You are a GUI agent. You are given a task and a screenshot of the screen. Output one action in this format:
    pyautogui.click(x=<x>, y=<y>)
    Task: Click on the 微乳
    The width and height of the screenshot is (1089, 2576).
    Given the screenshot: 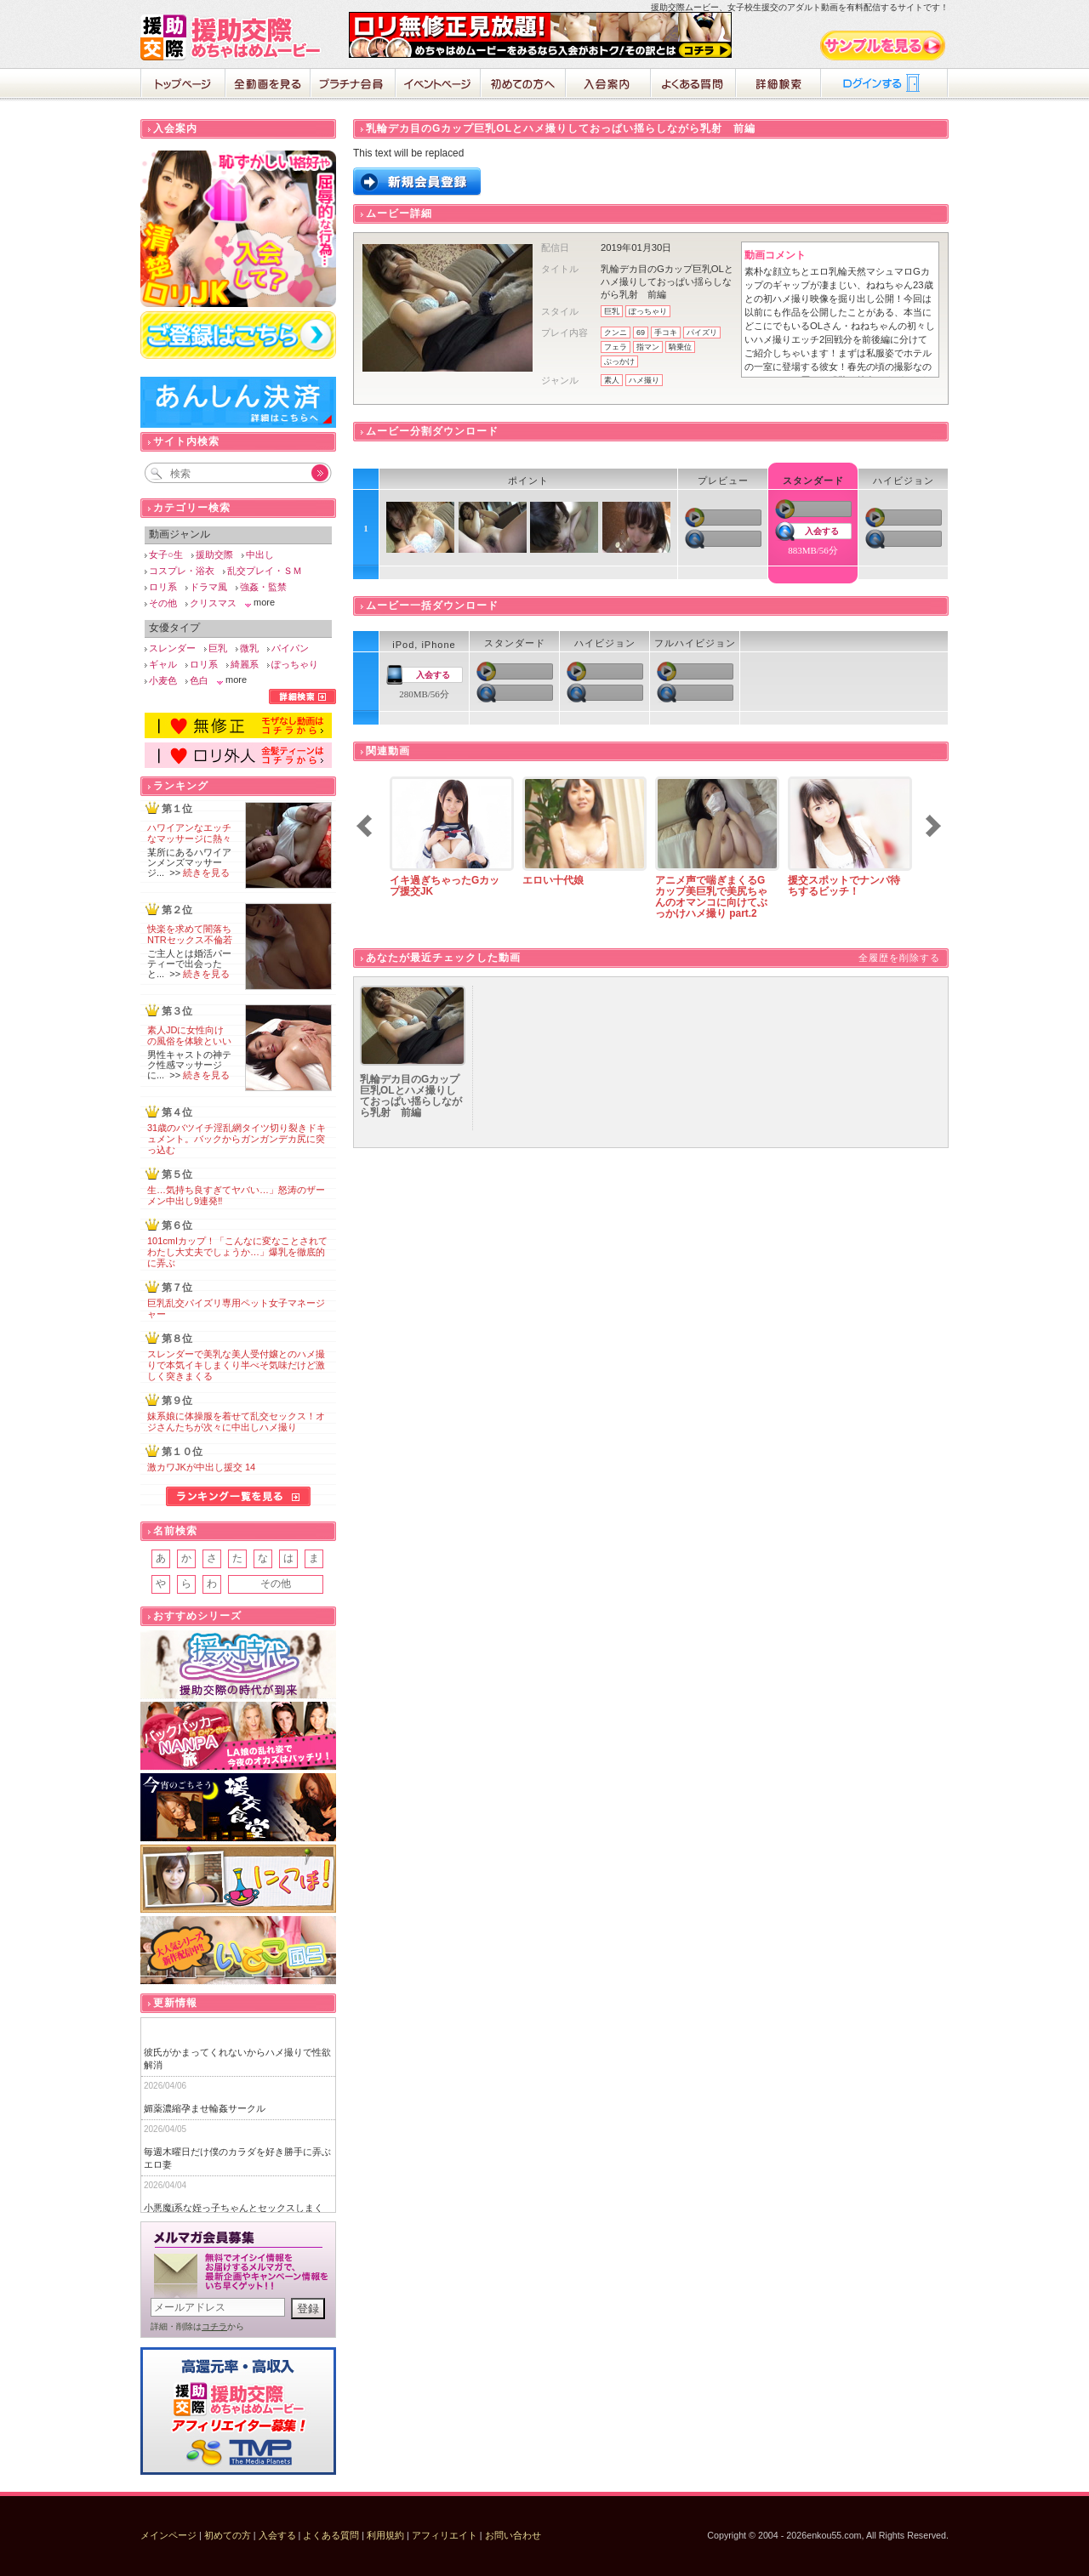 What is the action you would take?
    pyautogui.click(x=249, y=648)
    